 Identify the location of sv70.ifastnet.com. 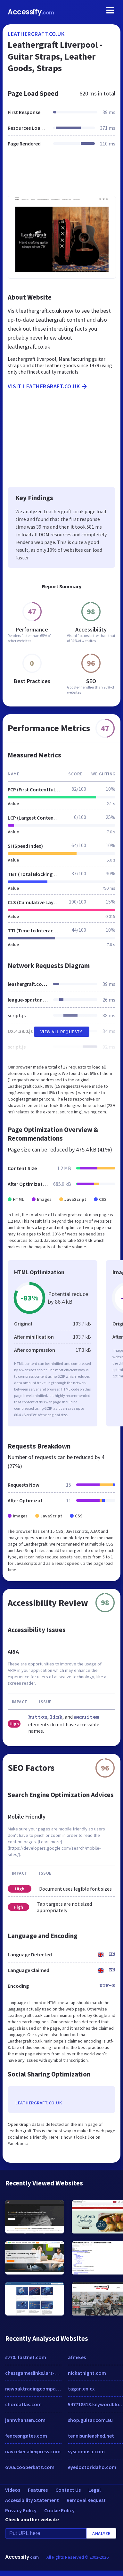
(25, 2357).